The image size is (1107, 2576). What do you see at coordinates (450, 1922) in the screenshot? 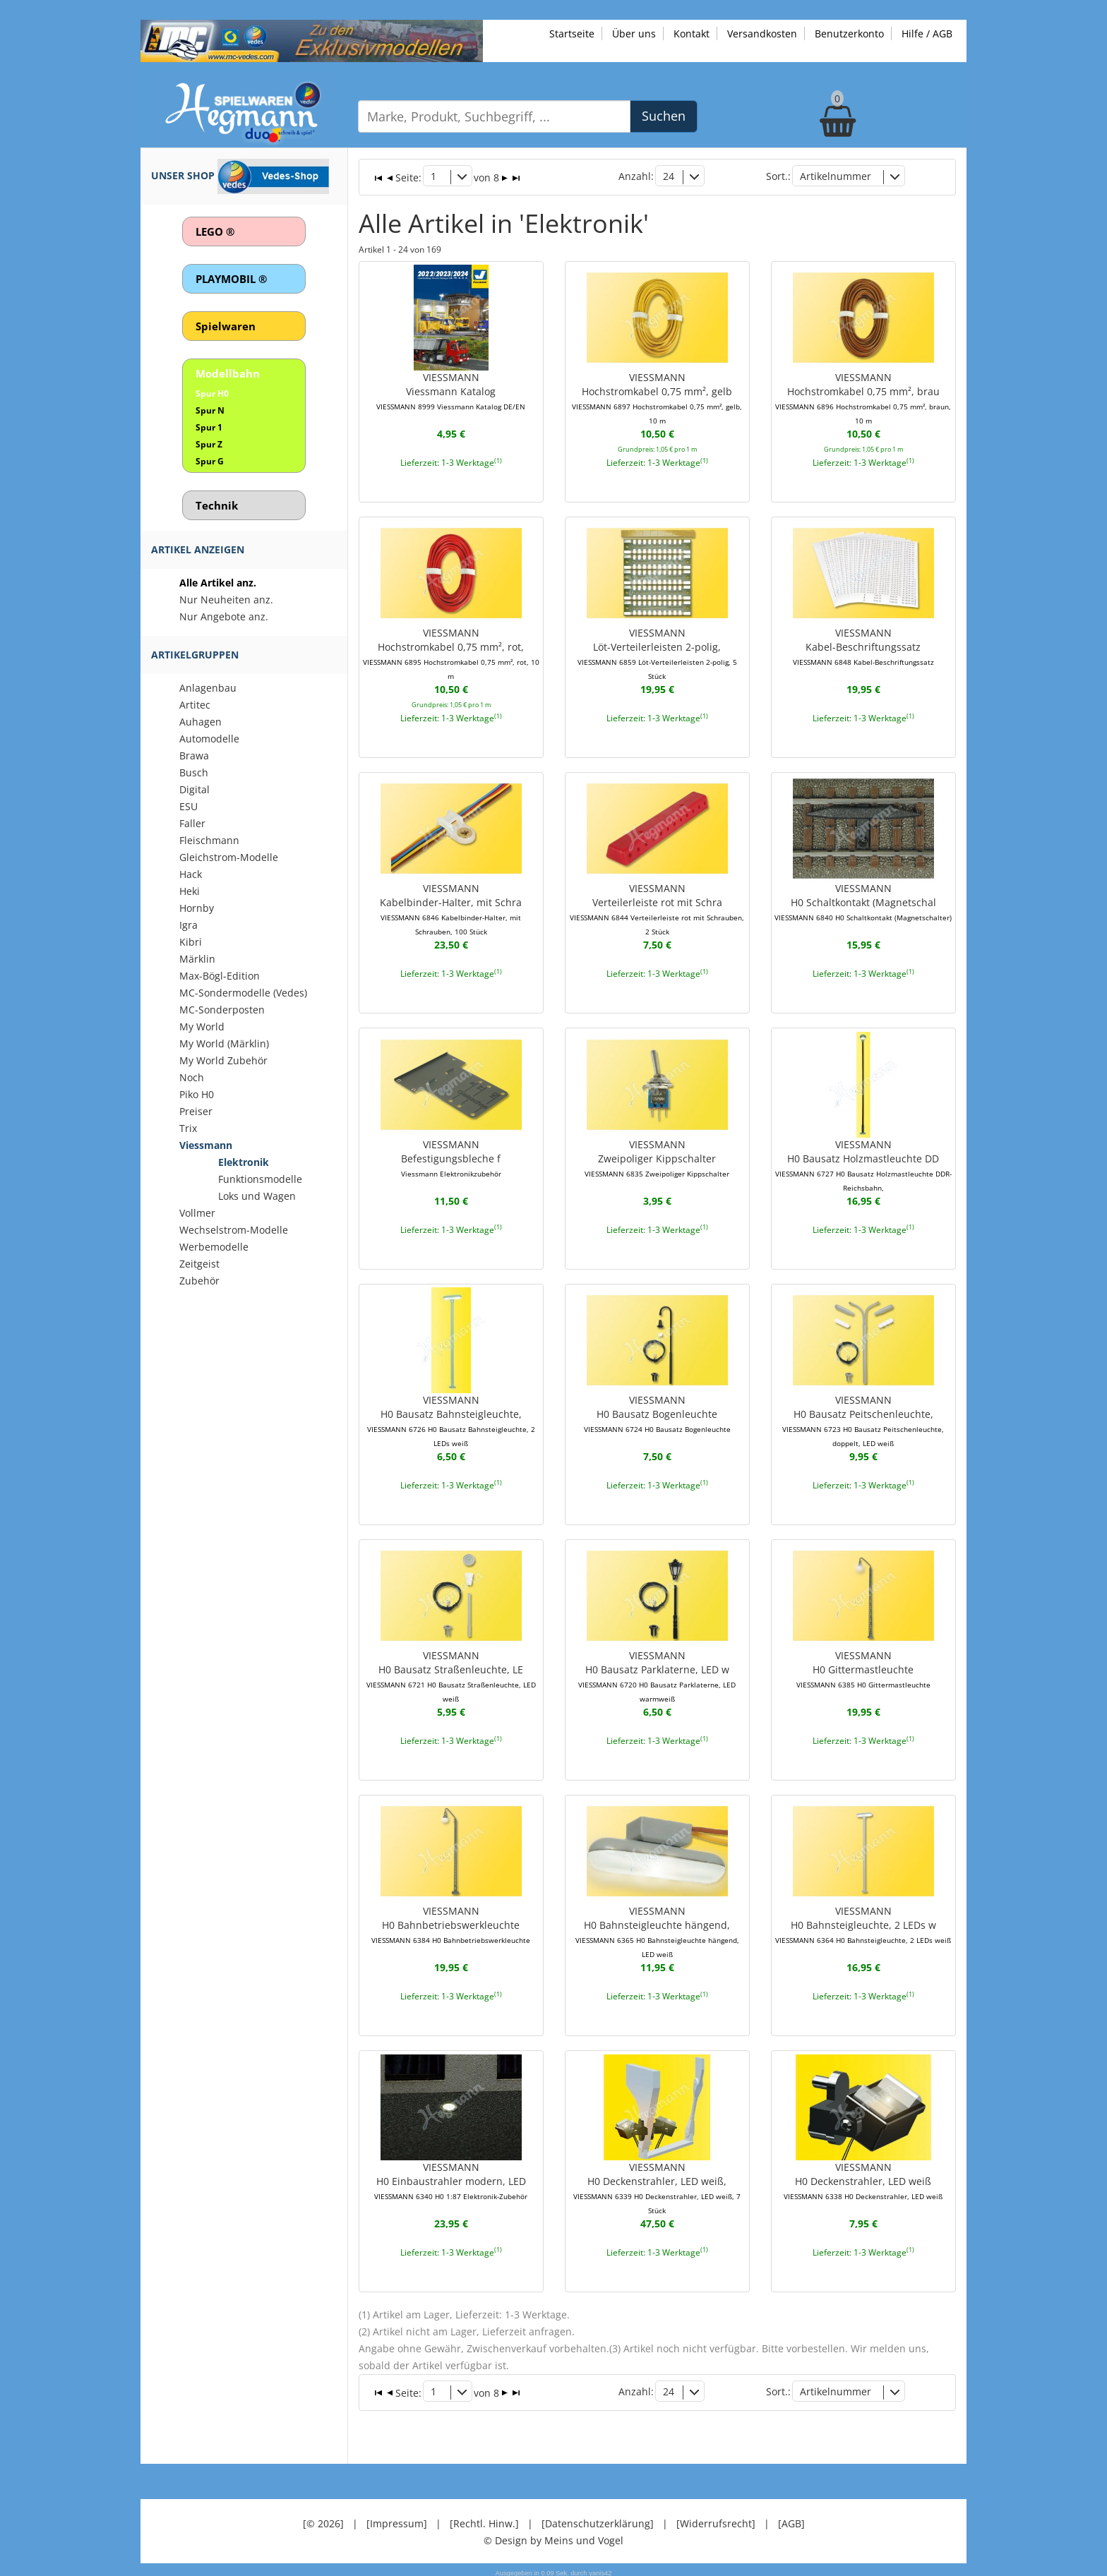
I see `VIESSMANNH0 Bahnbetriebswerkleuchte` at bounding box center [450, 1922].